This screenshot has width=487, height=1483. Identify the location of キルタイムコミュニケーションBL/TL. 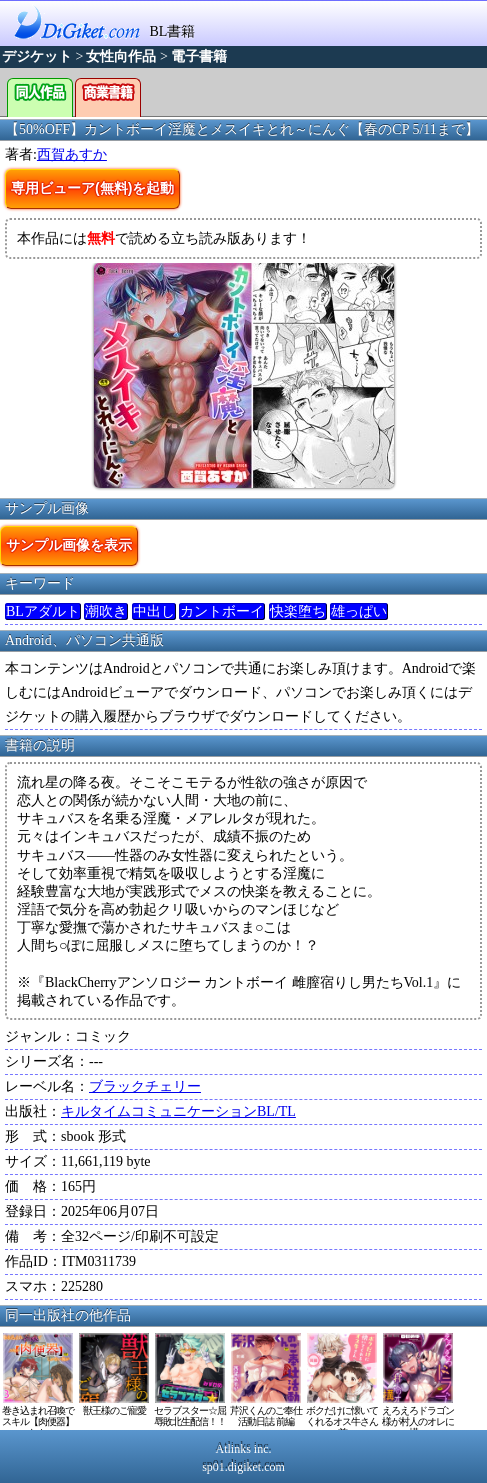
(178, 1111).